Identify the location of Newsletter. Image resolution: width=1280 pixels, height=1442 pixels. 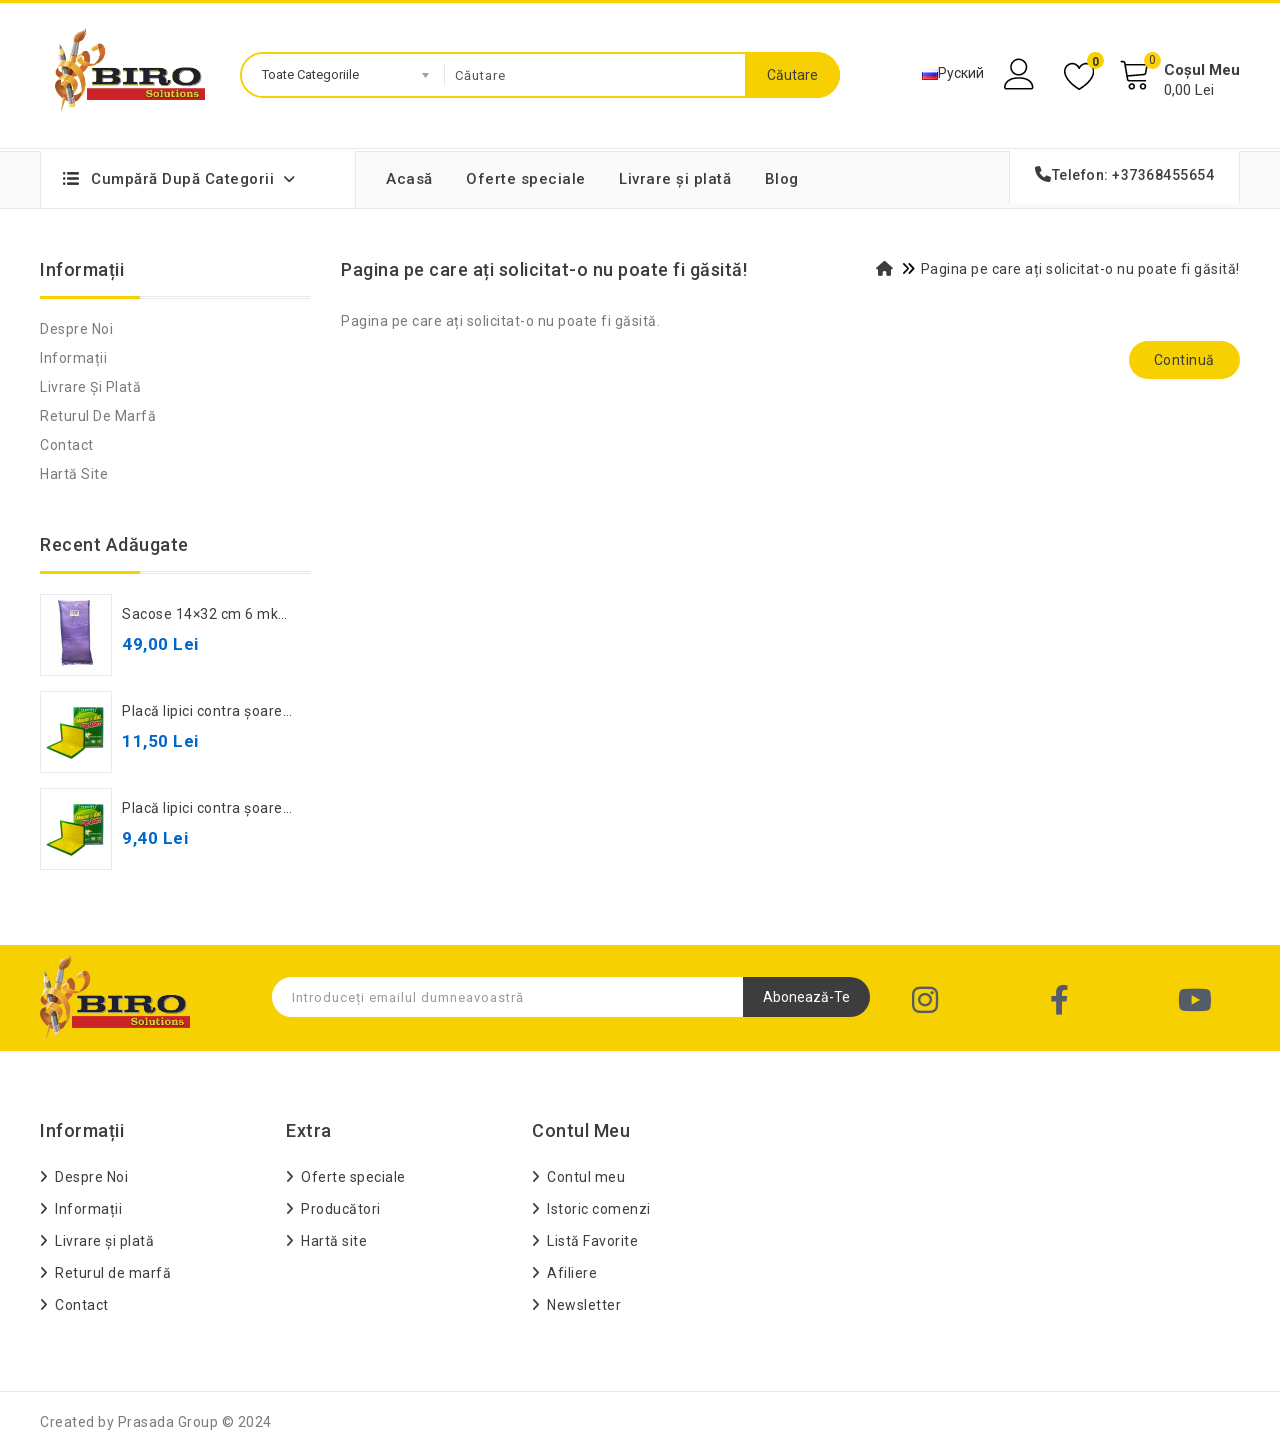
(584, 1305).